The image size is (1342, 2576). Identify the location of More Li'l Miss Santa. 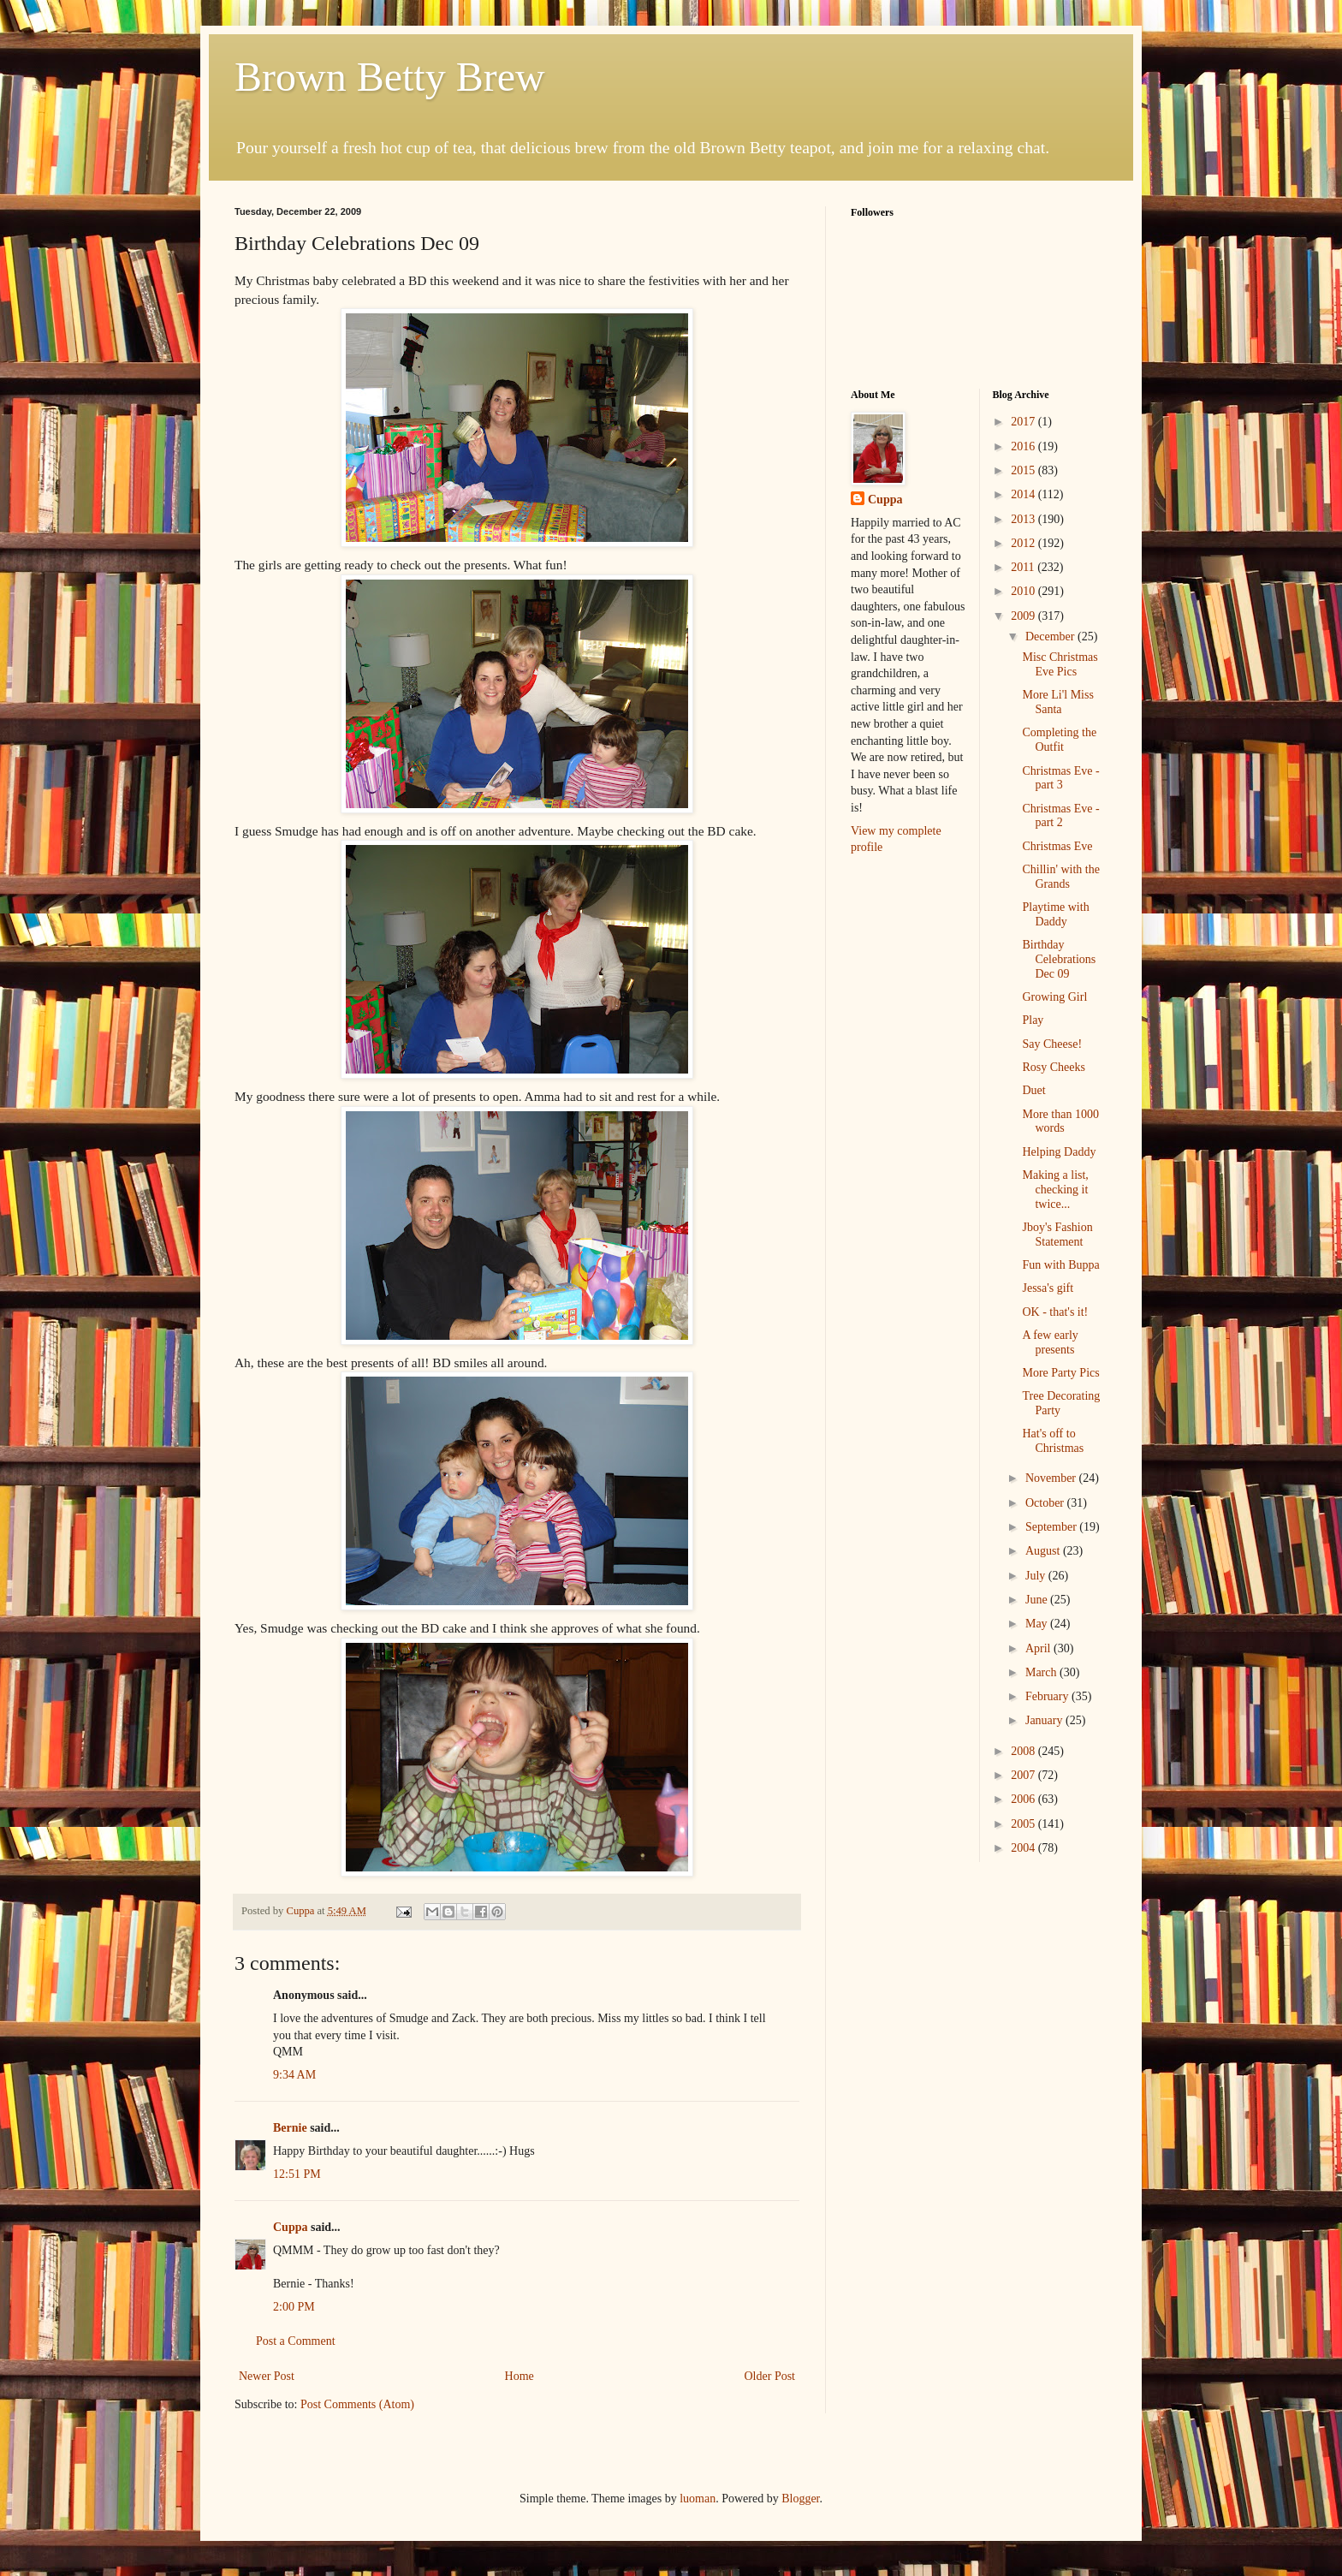
(1057, 702).